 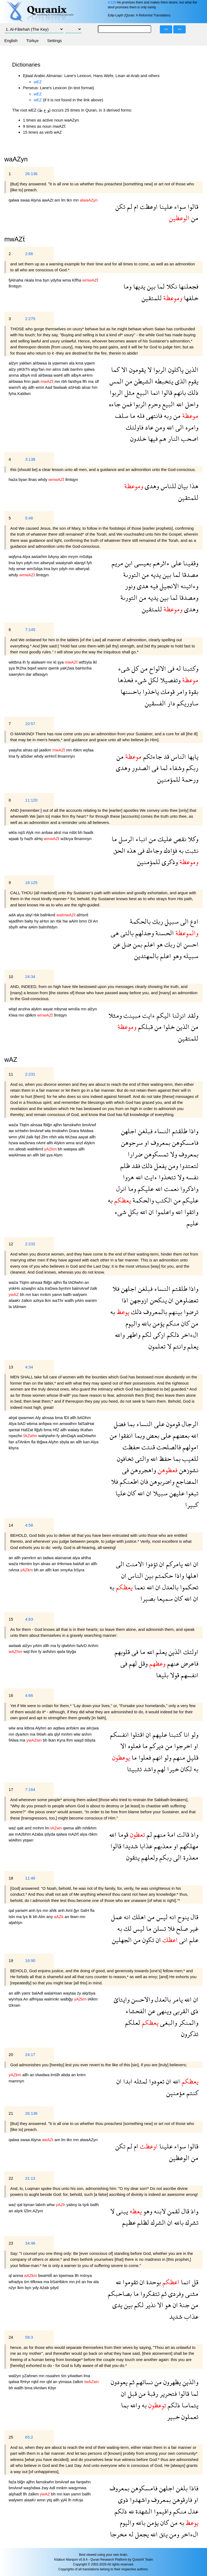 I want to click on 25, so click(x=11, y=2437).